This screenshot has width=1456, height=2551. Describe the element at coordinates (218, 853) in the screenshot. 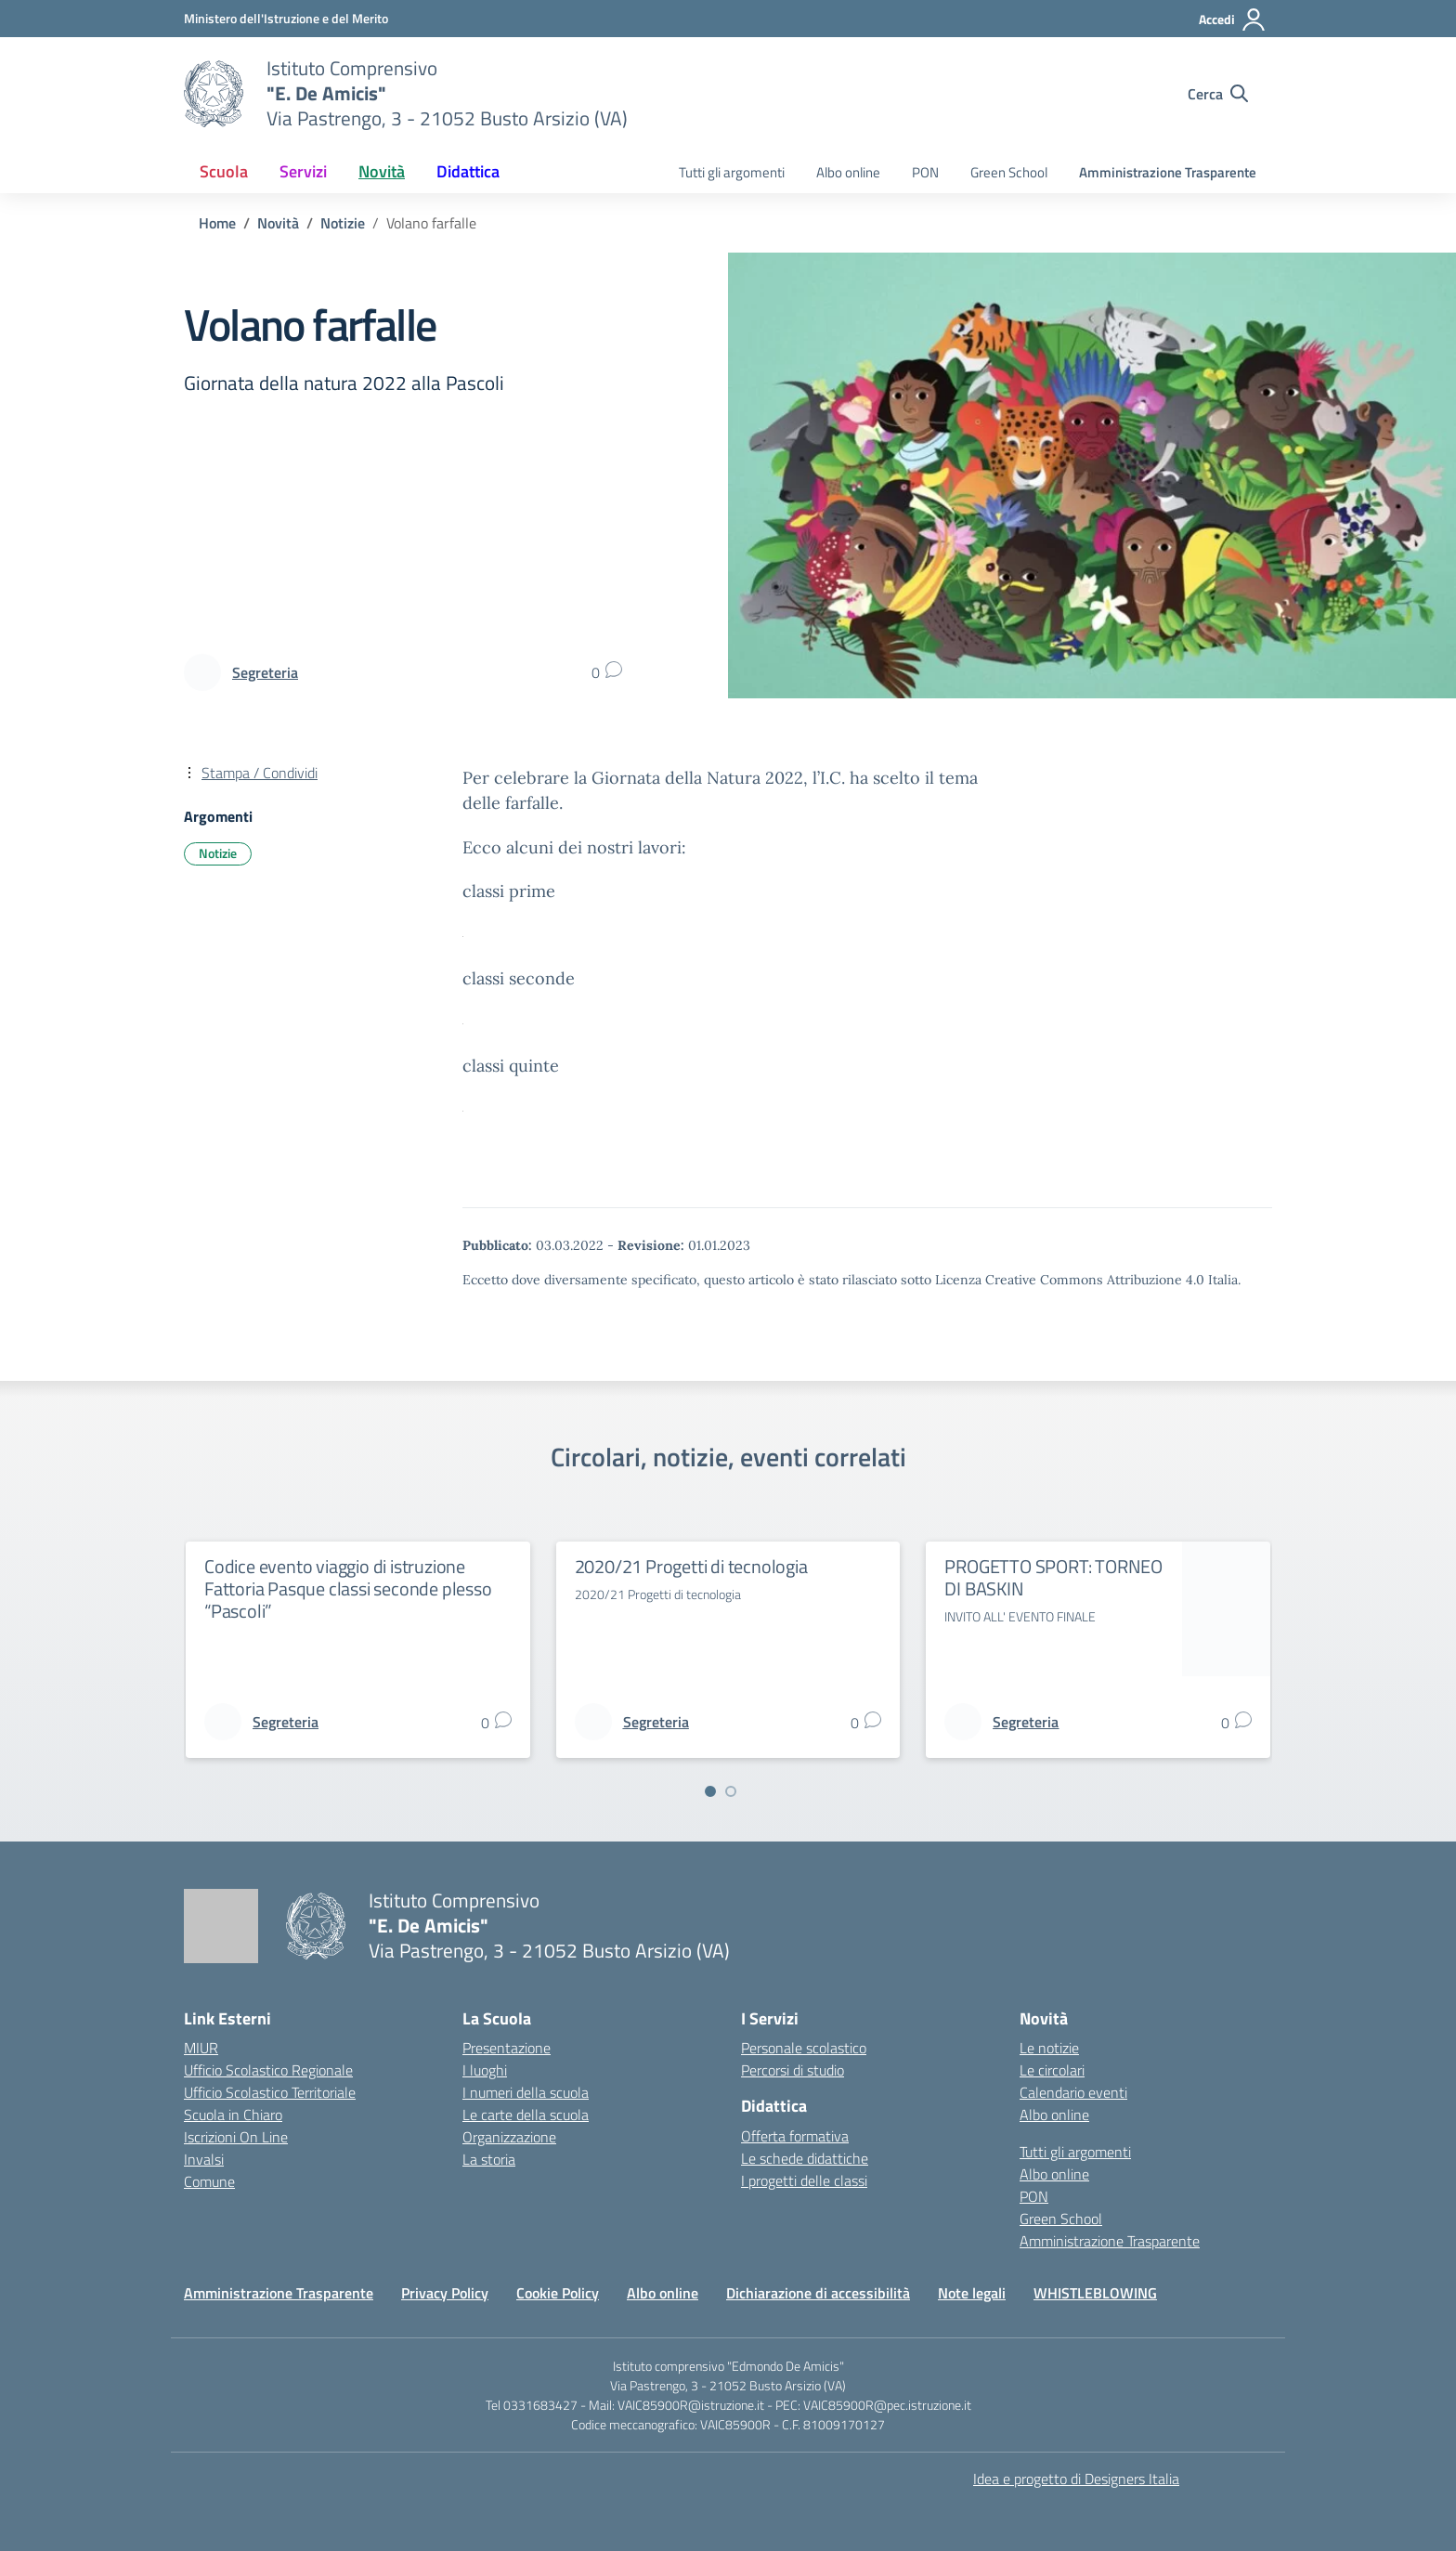

I see `Notizie` at that location.